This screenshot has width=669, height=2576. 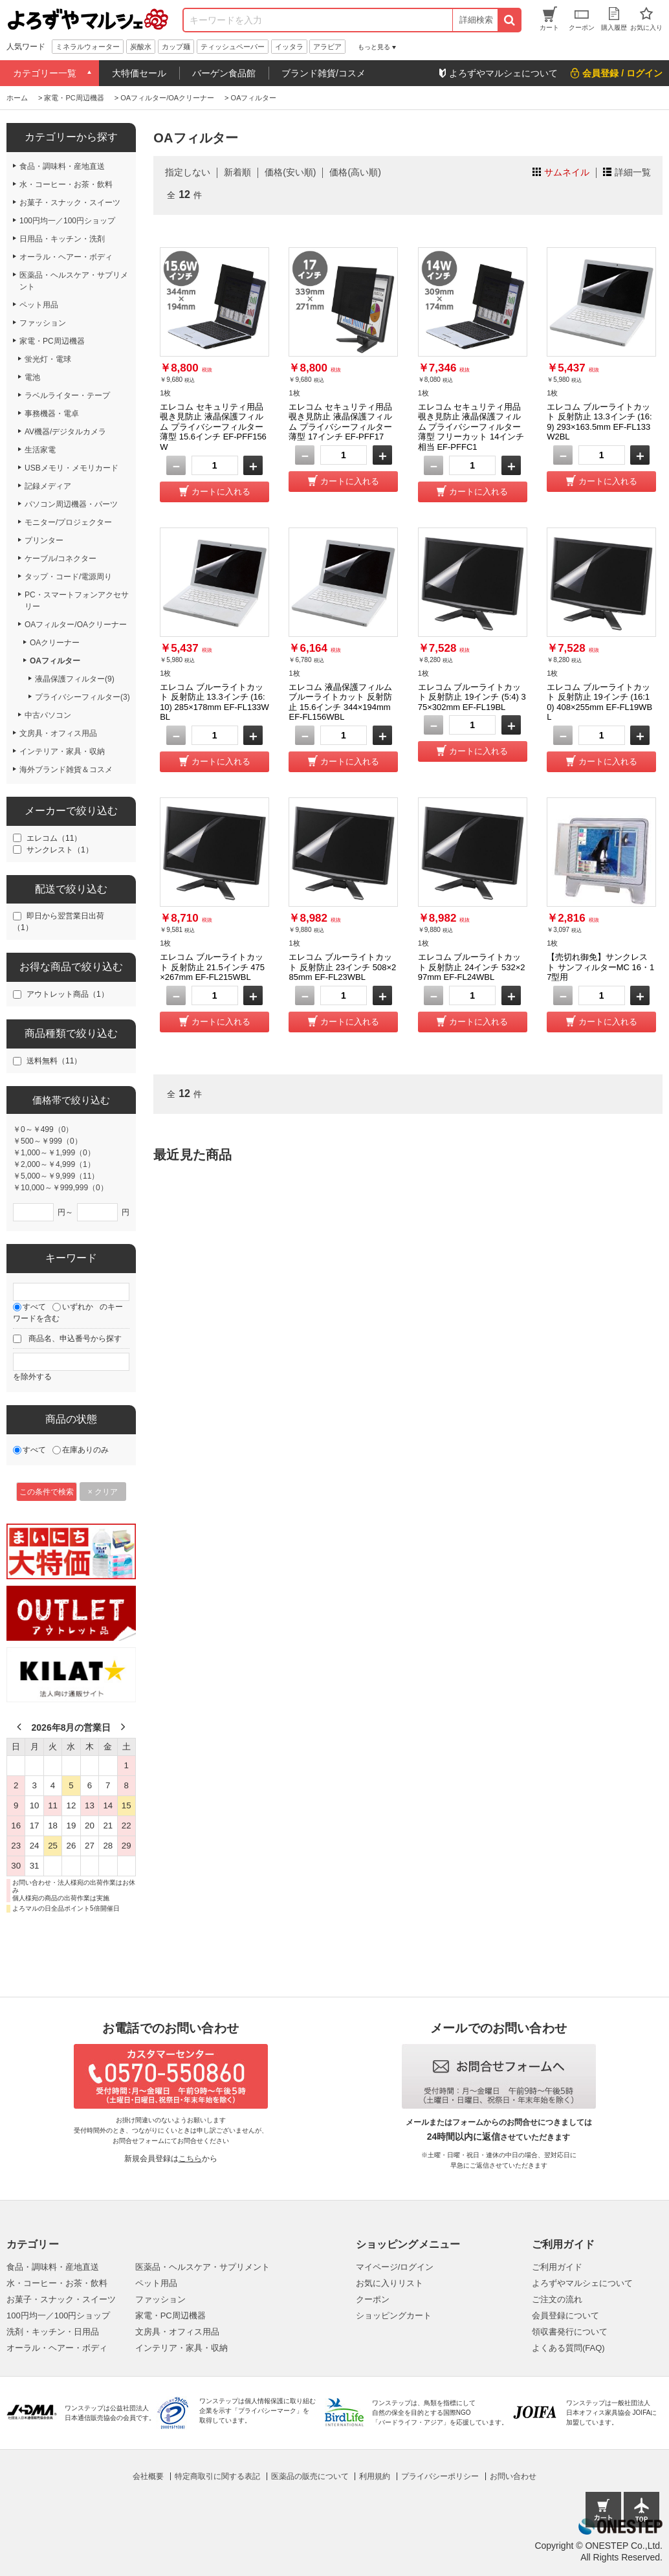 What do you see at coordinates (52, 2267) in the screenshot?
I see `食品・調味料・産地直送` at bounding box center [52, 2267].